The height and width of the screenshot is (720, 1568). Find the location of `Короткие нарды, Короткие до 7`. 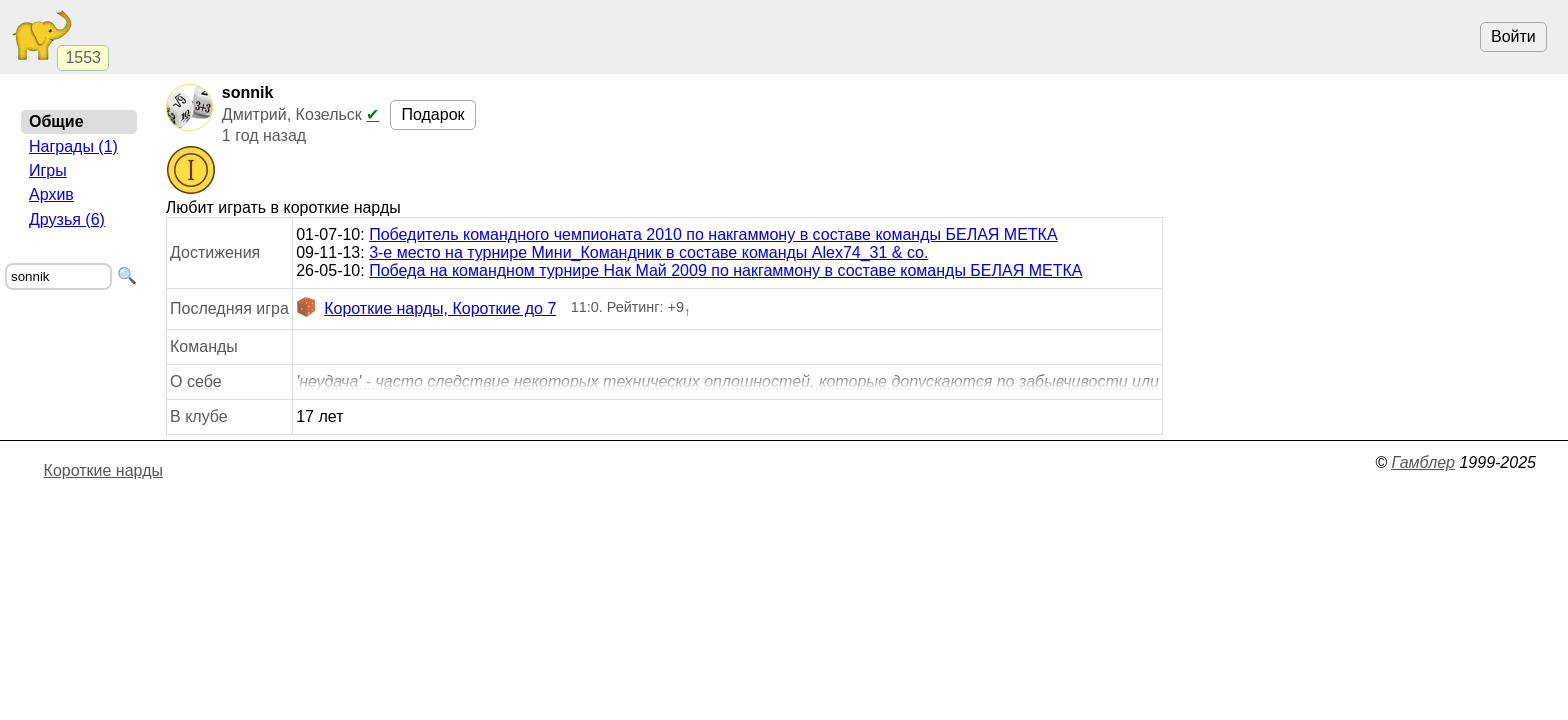

Короткие нарды, Короткие до 7 is located at coordinates (426, 309).